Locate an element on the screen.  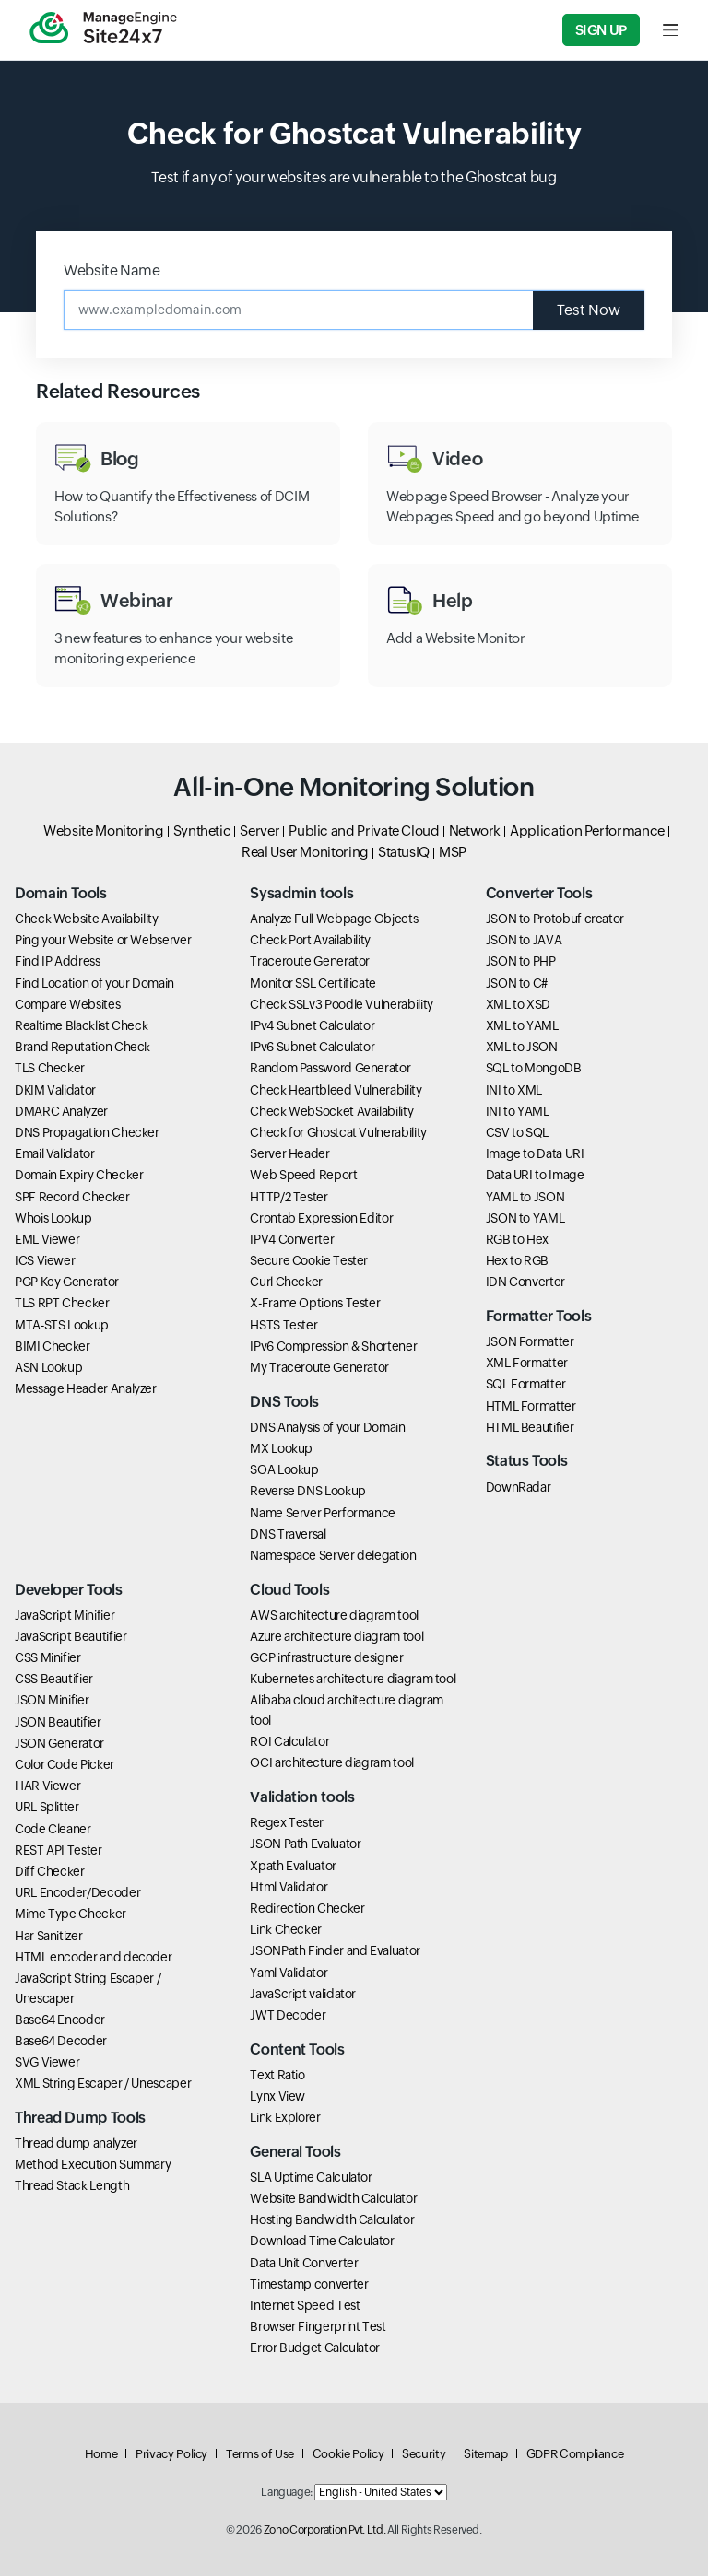
Public and Private Cloud is located at coordinates (364, 830).